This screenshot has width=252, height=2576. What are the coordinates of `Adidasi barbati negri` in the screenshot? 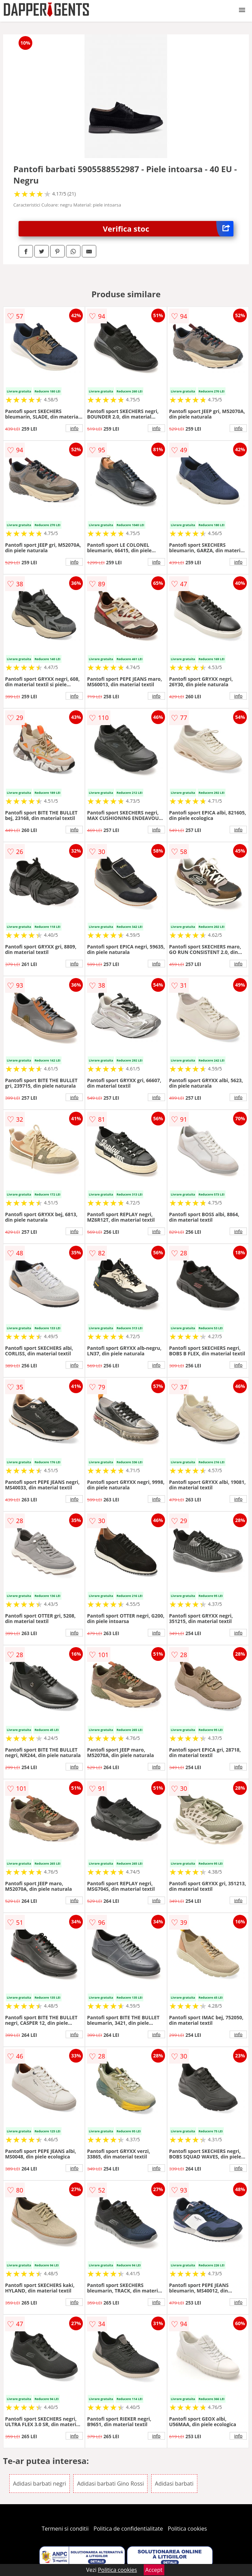 It's located at (39, 2483).